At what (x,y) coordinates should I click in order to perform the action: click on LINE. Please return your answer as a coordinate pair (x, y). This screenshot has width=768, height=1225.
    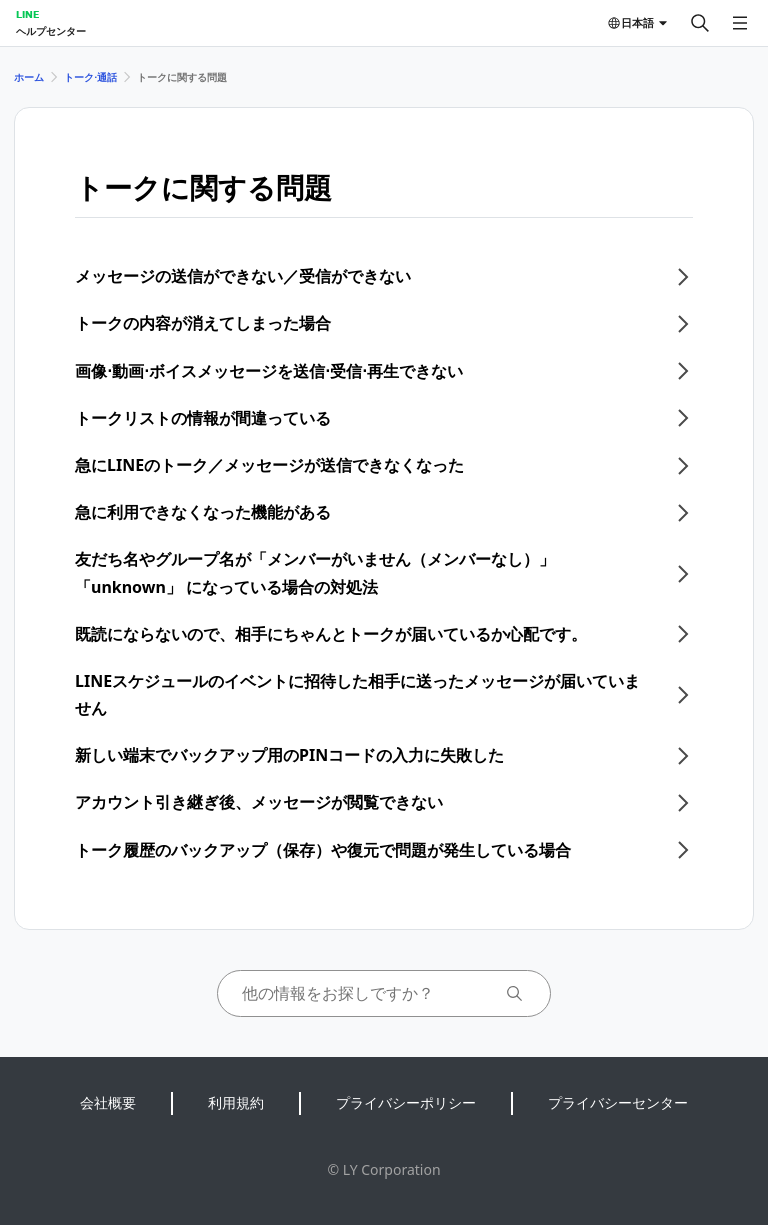
    Looking at the image, I should click on (27, 14).